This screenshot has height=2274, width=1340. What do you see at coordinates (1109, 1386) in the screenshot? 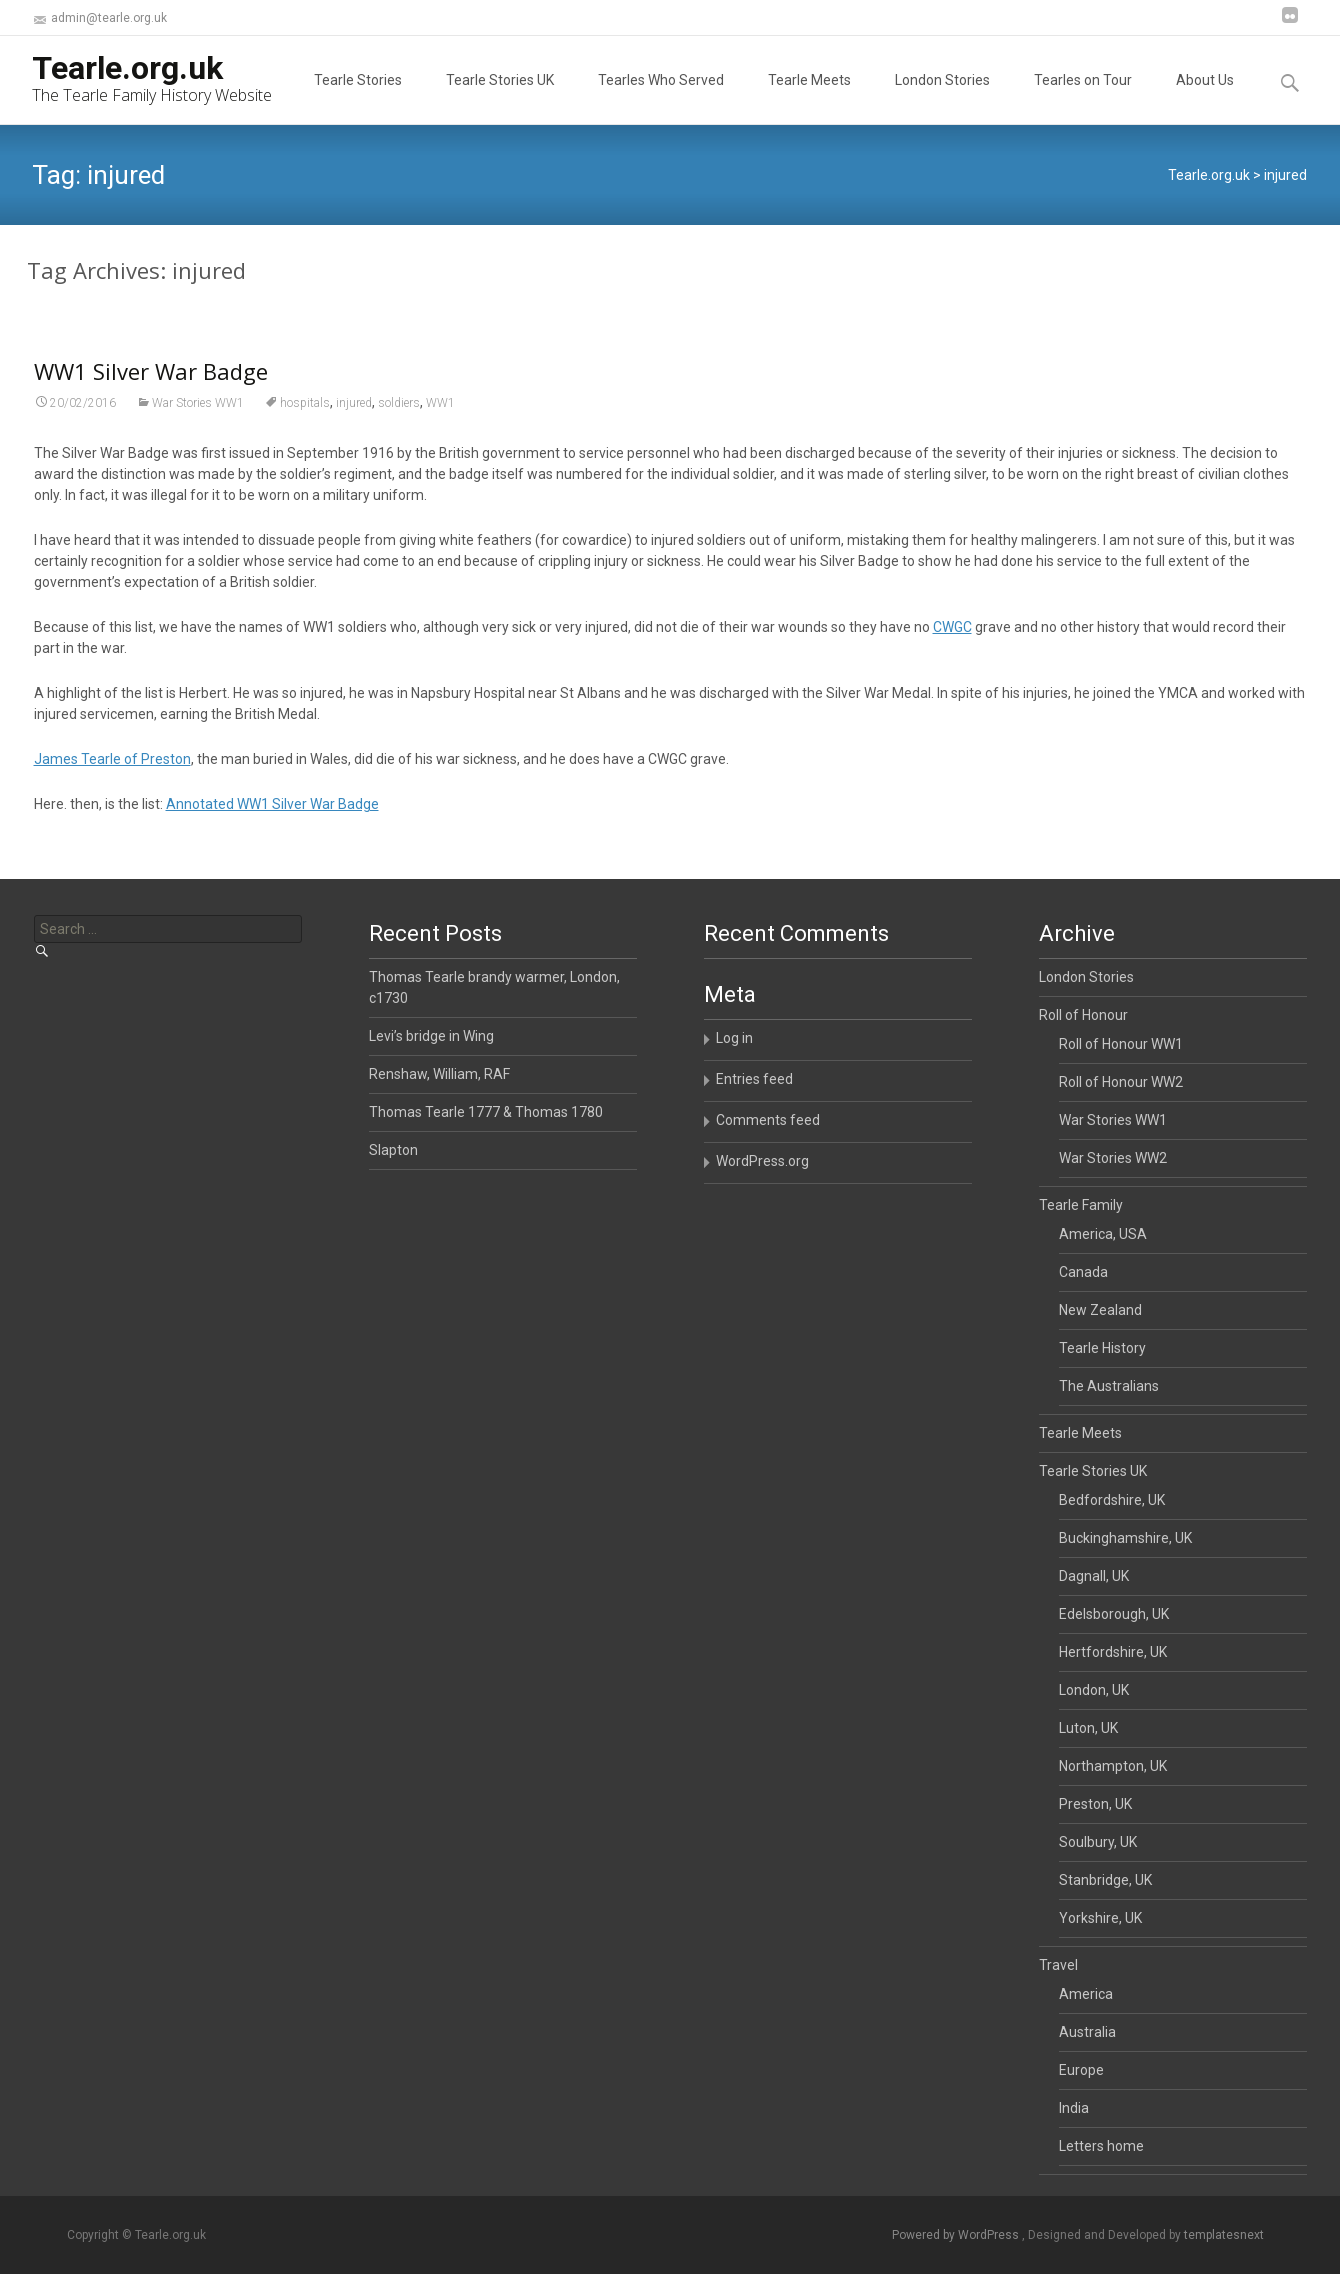
I see `The Australians` at bounding box center [1109, 1386].